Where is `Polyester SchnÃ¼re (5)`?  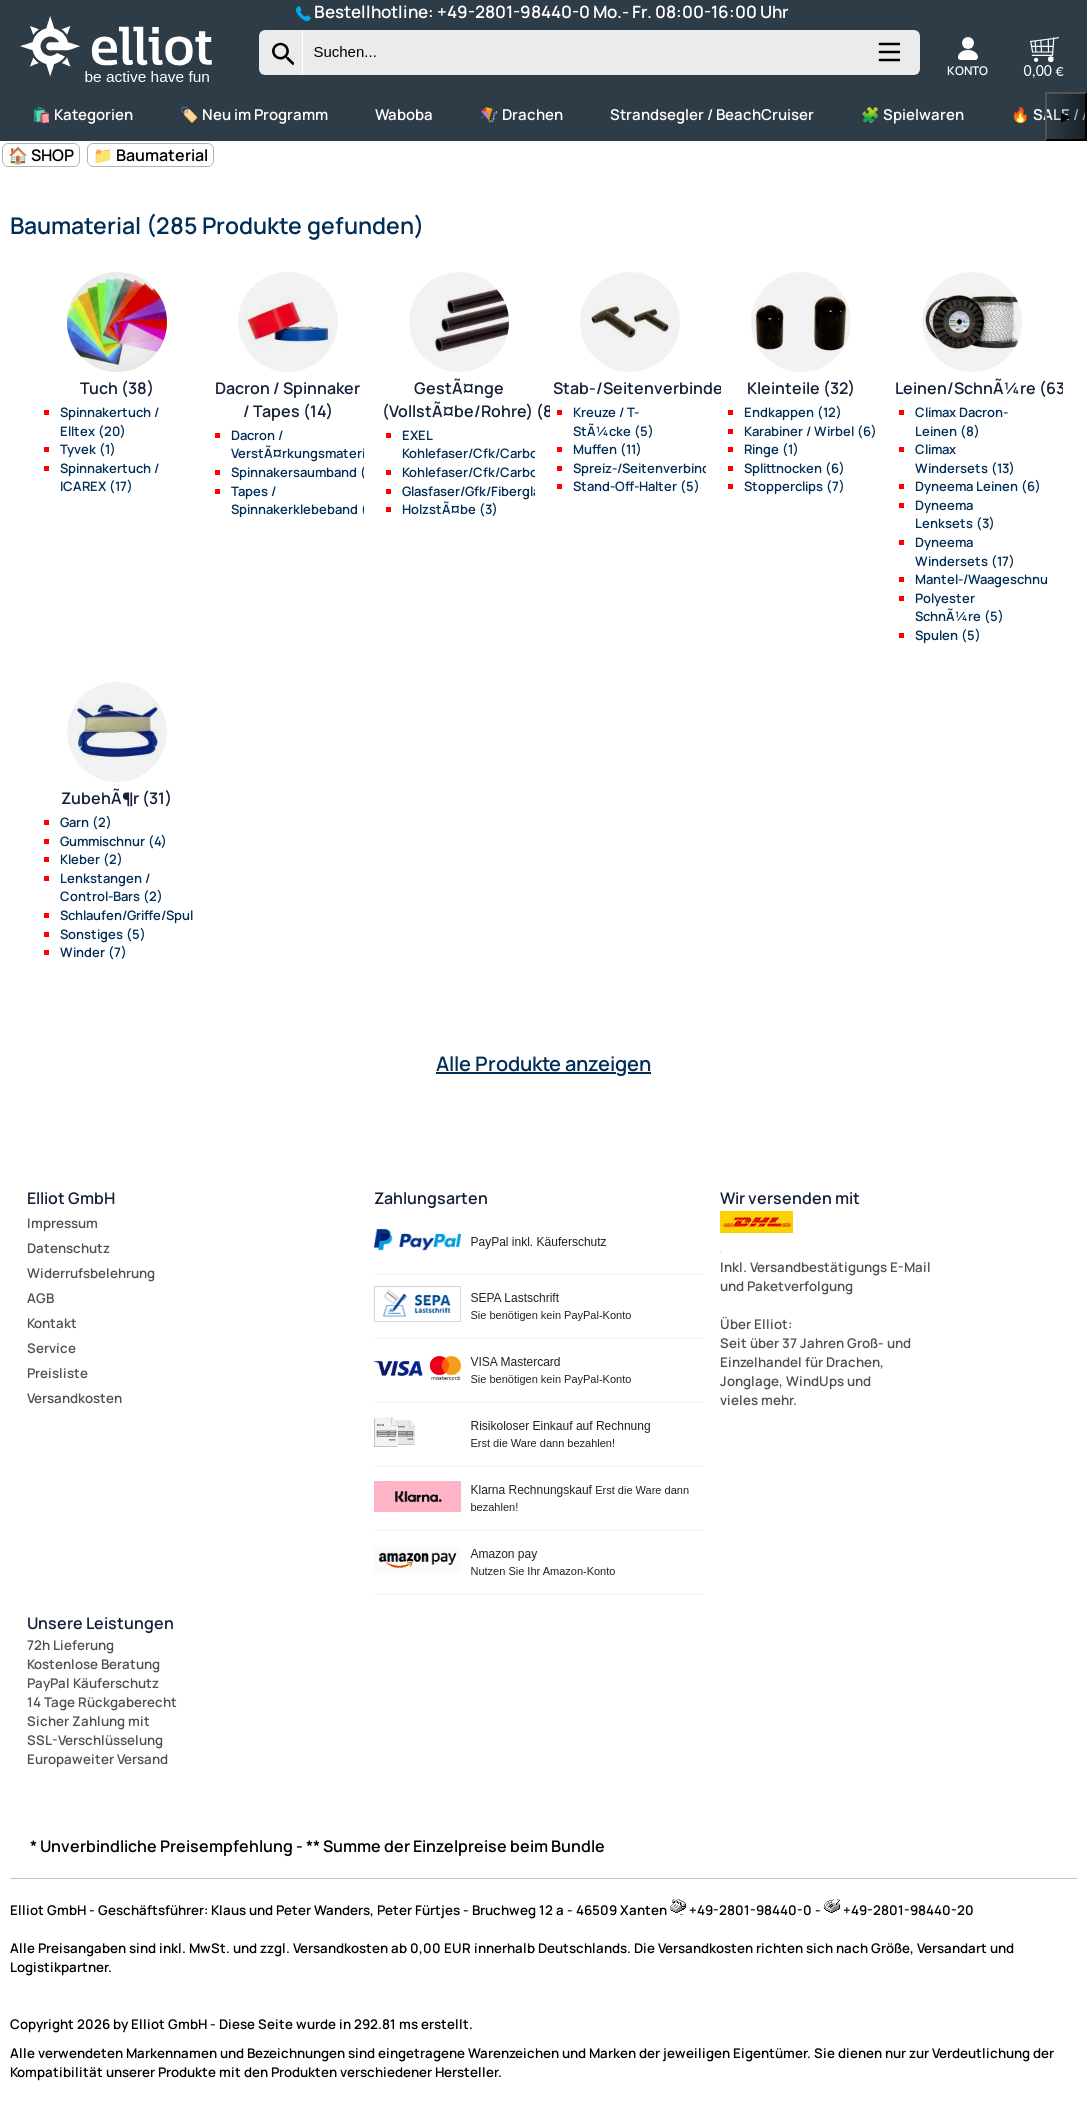
Polyester SchnÃ¼re (5) is located at coordinates (959, 607).